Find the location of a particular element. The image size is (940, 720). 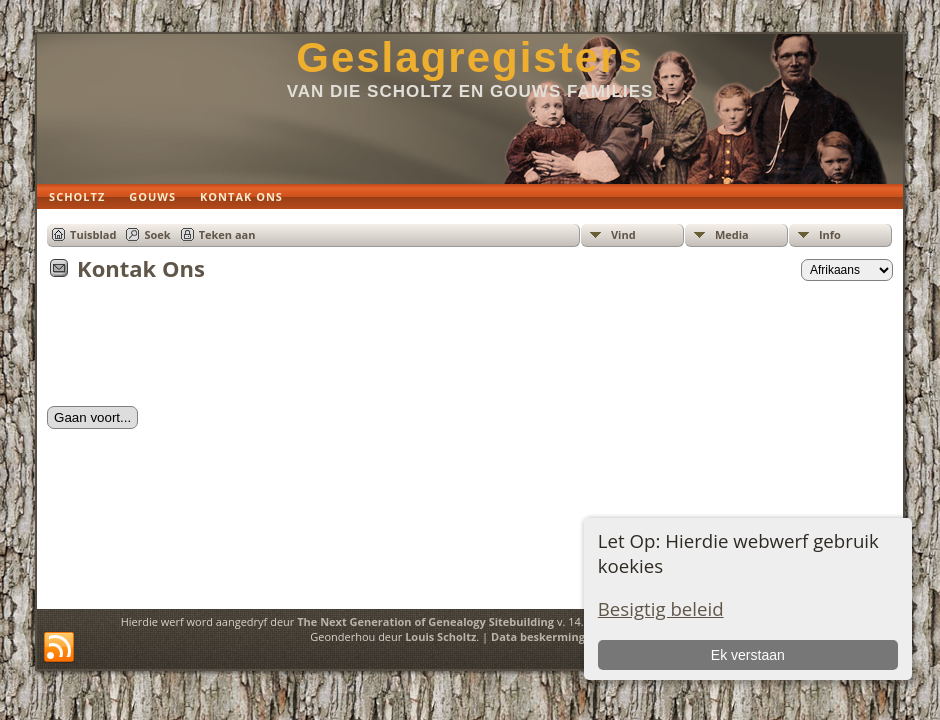

Ek verstaan is located at coordinates (748, 655).